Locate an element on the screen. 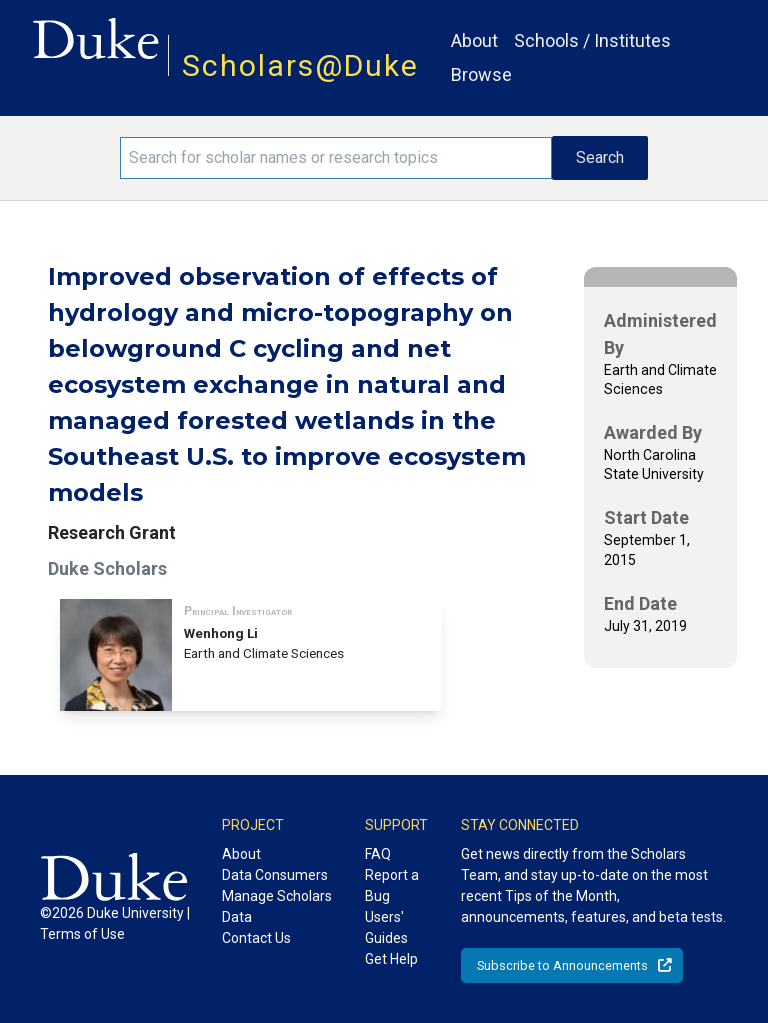 The image size is (768, 1023). Scholars@Duke is located at coordinates (300, 65).